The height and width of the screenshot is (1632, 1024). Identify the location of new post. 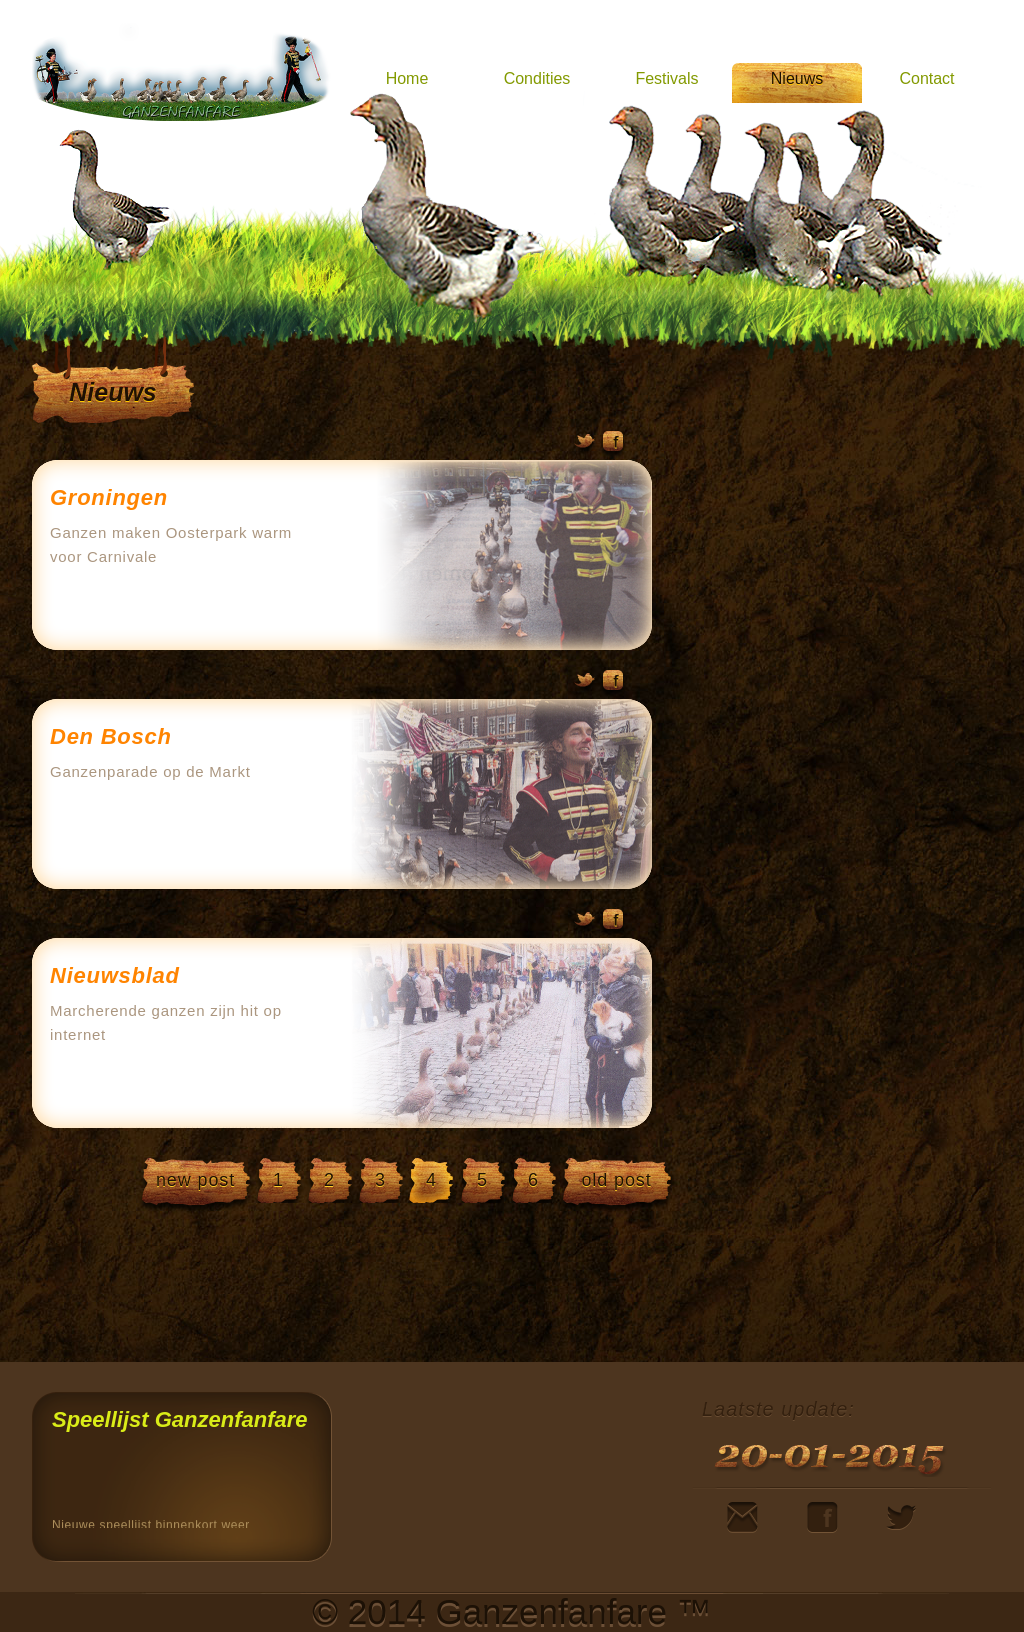
(195, 1180).